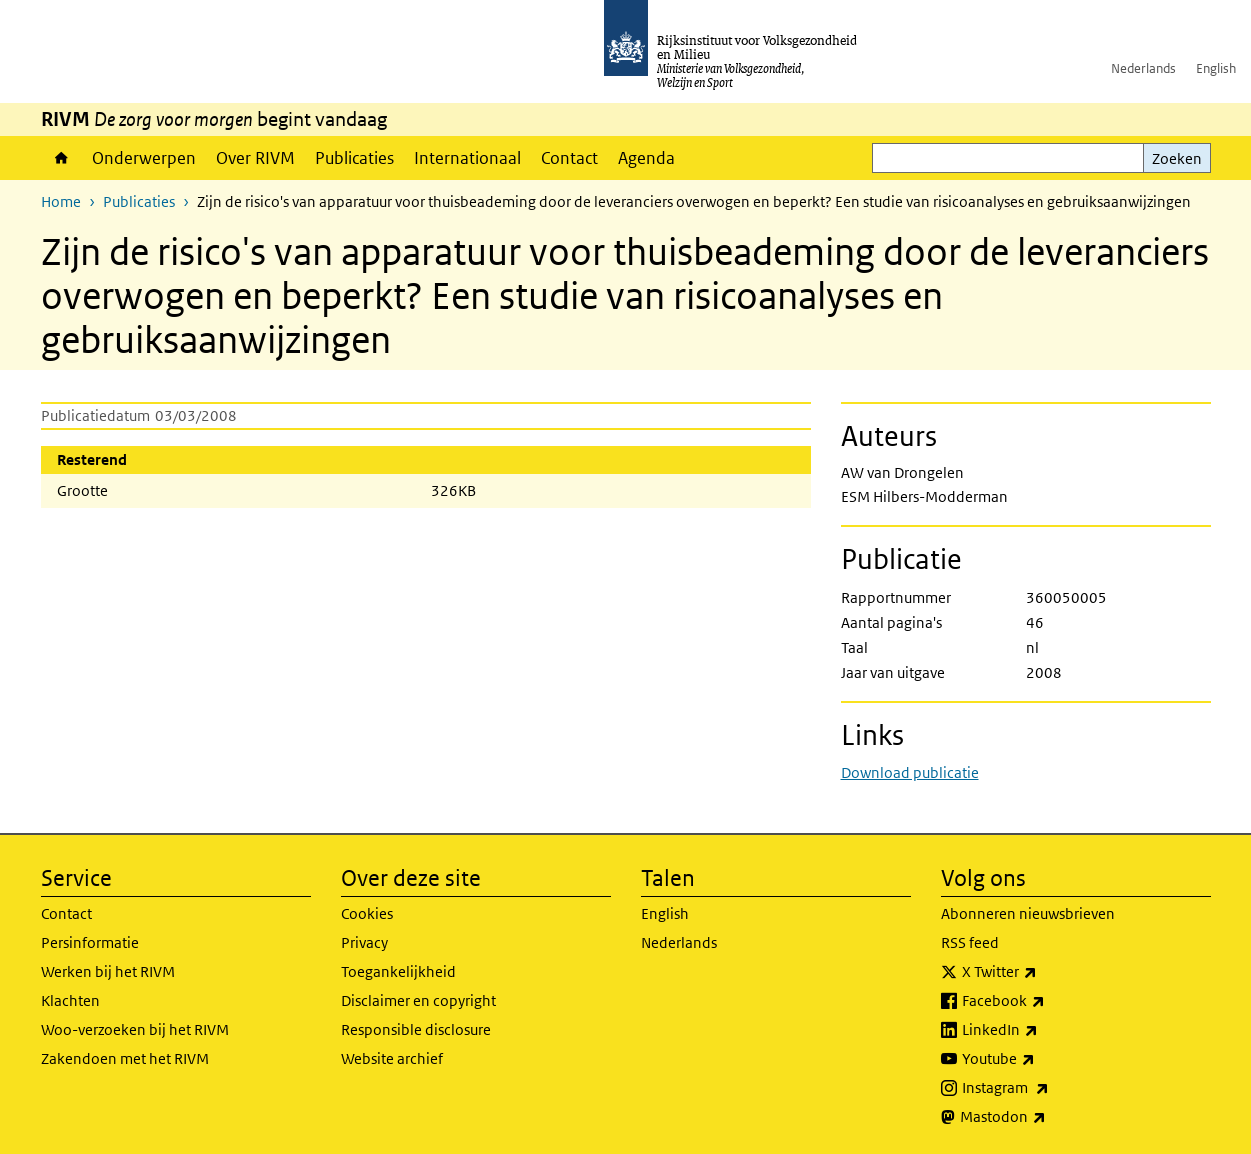 Image resolution: width=1251 pixels, height=1154 pixels. What do you see at coordinates (61, 158) in the screenshot?
I see `Home` at bounding box center [61, 158].